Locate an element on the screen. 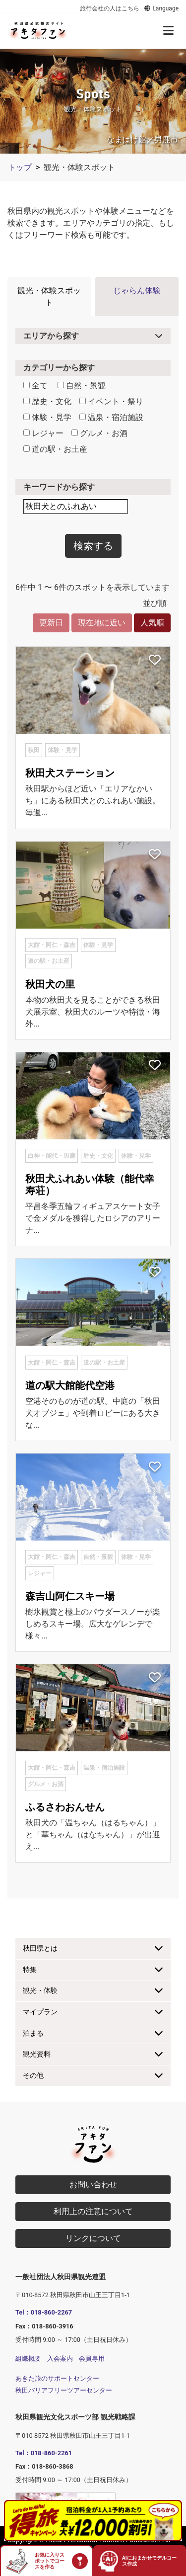 The width and height of the screenshot is (186, 2576). お問い合わせ is located at coordinates (93, 2184).